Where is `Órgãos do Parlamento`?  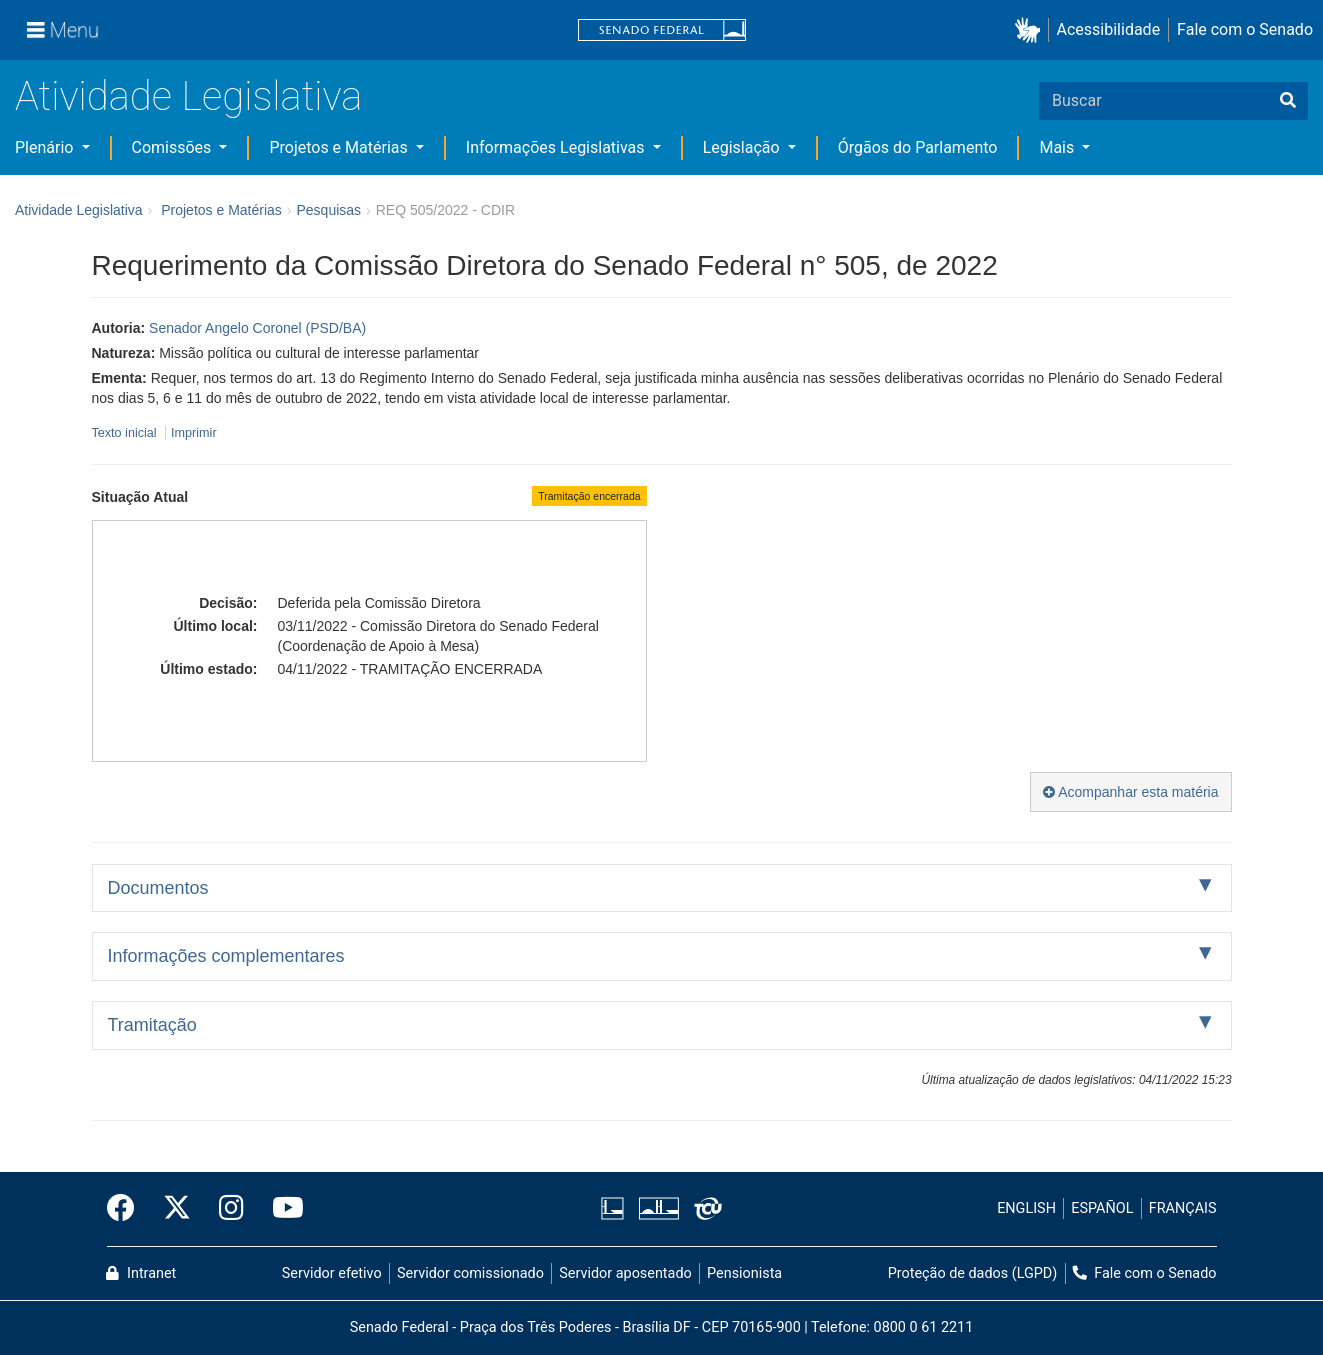
Órgãos do Parlamento is located at coordinates (918, 147).